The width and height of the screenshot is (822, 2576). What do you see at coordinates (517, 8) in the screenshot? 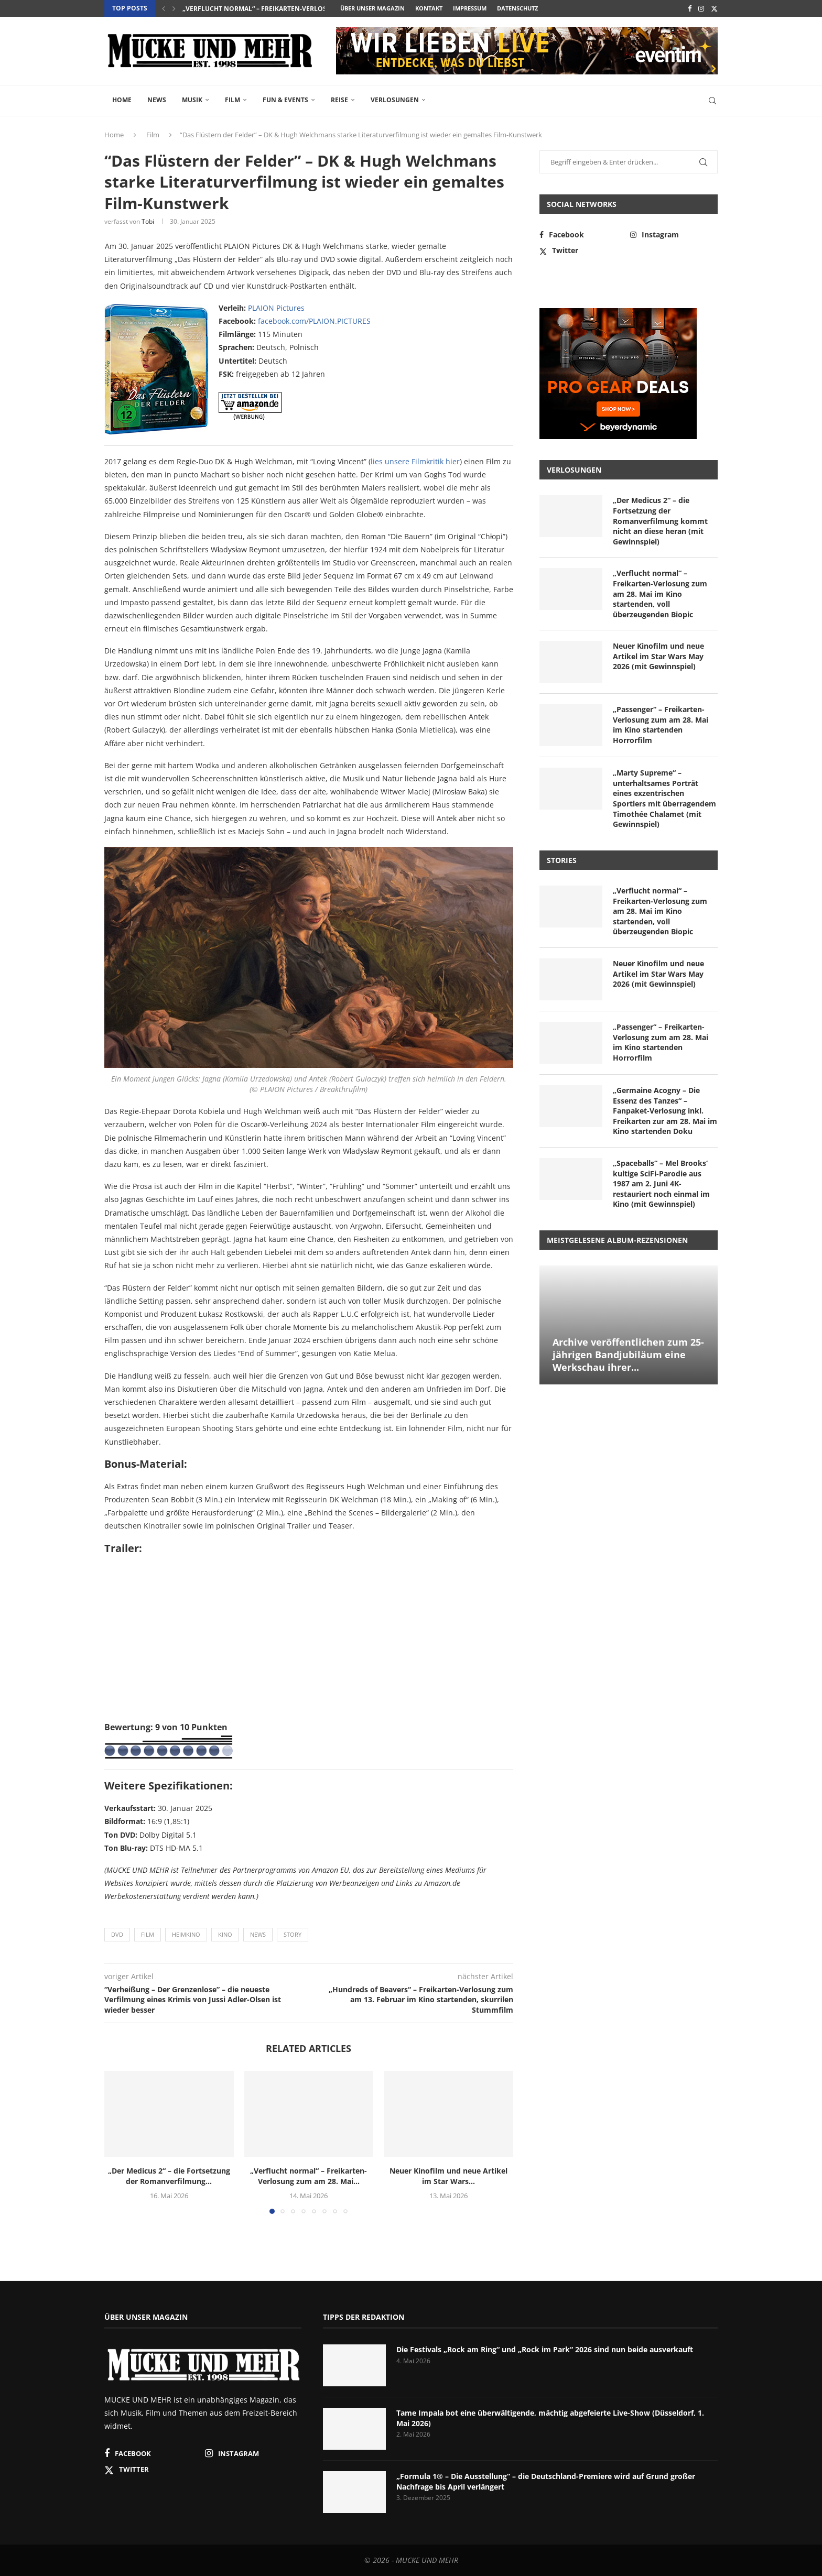
I see `Datenschutz` at bounding box center [517, 8].